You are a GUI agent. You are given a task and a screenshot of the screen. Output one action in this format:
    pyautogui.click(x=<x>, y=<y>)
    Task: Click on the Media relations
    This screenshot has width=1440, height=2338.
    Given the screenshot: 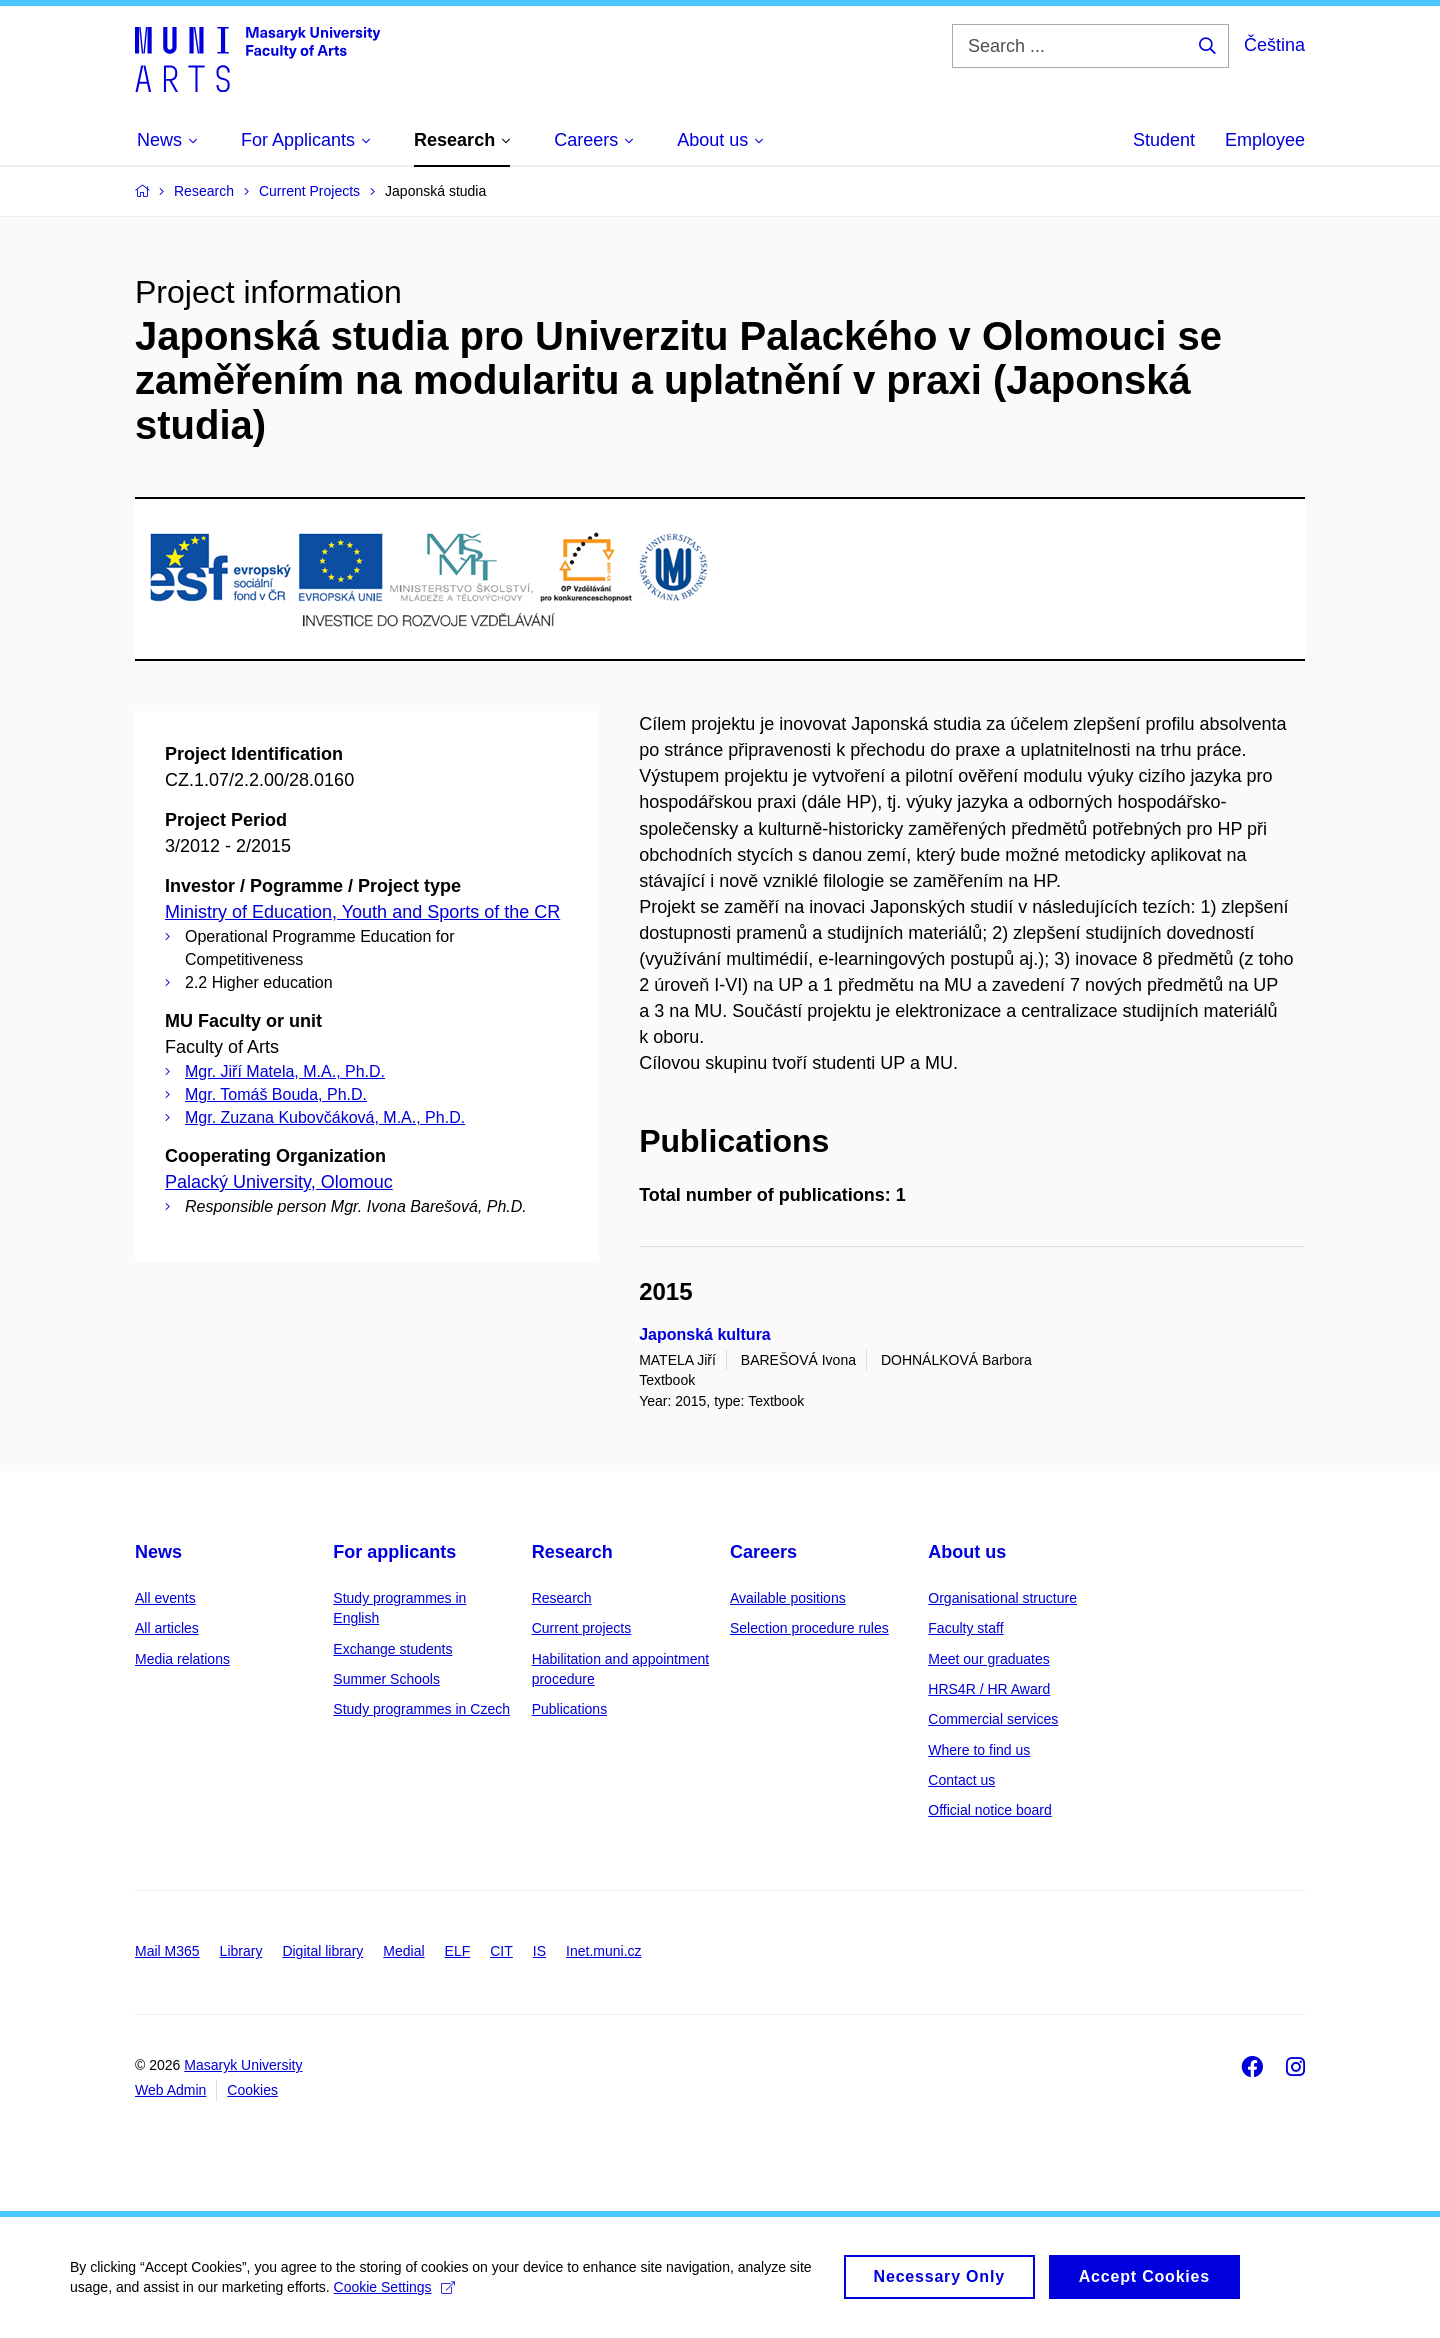 What is the action you would take?
    pyautogui.click(x=182, y=1659)
    